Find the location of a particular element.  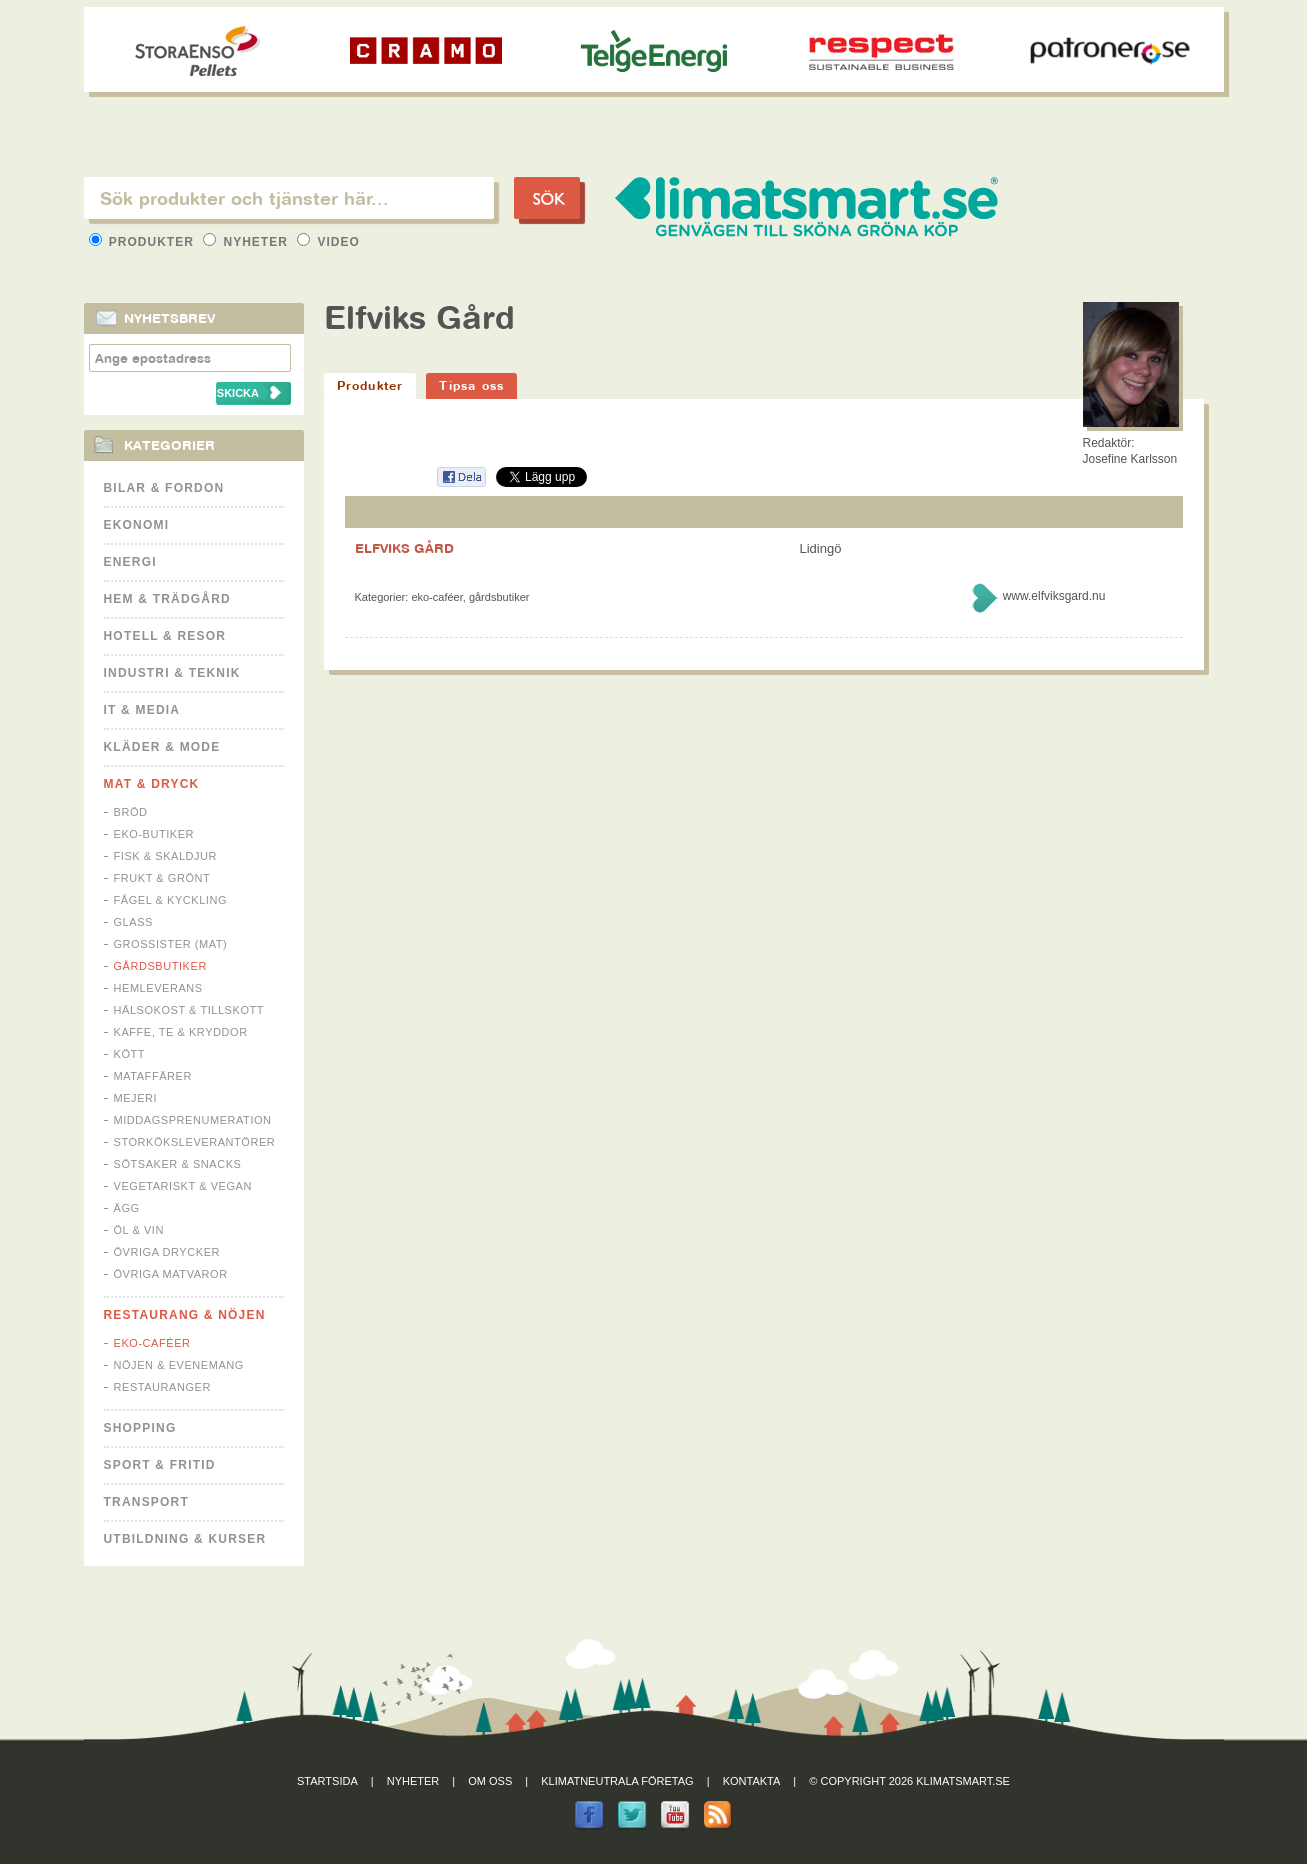

Startsida is located at coordinates (327, 1781).